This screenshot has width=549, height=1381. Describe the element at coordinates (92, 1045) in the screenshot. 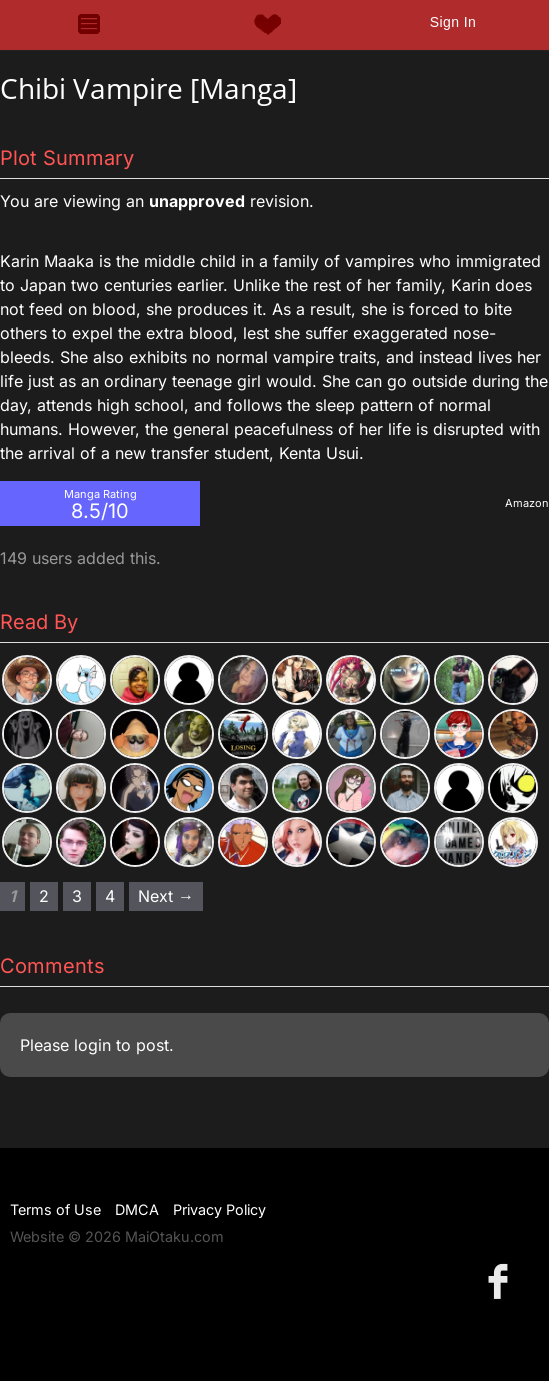

I see `login` at that location.